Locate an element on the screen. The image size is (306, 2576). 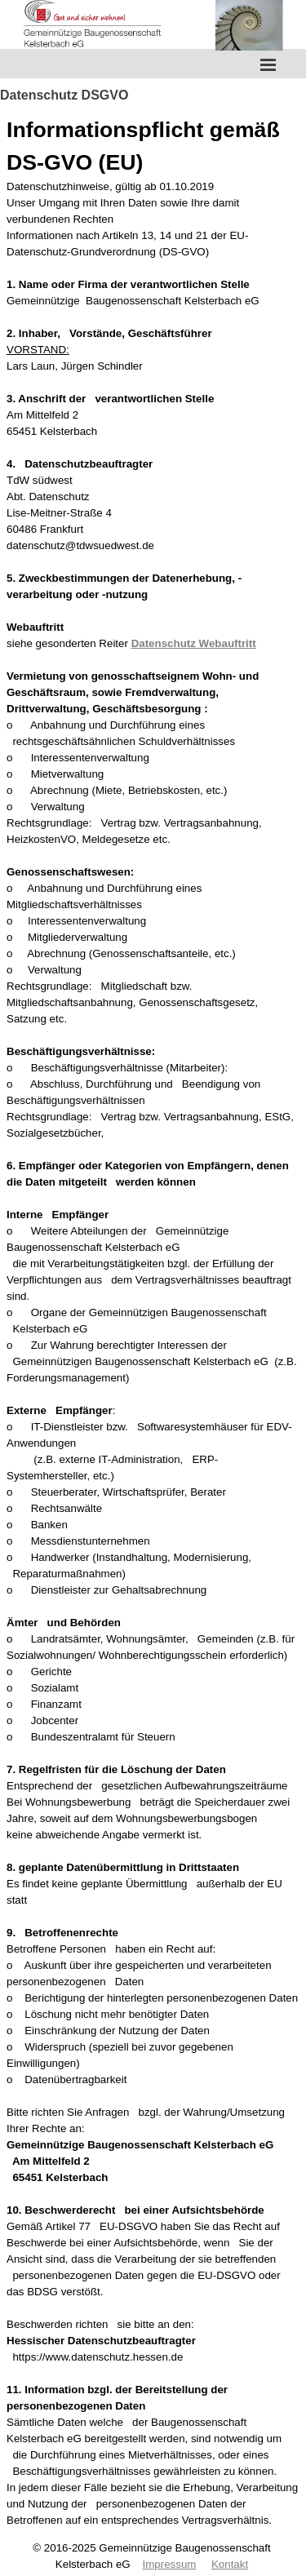
Impressum is located at coordinates (170, 2564).